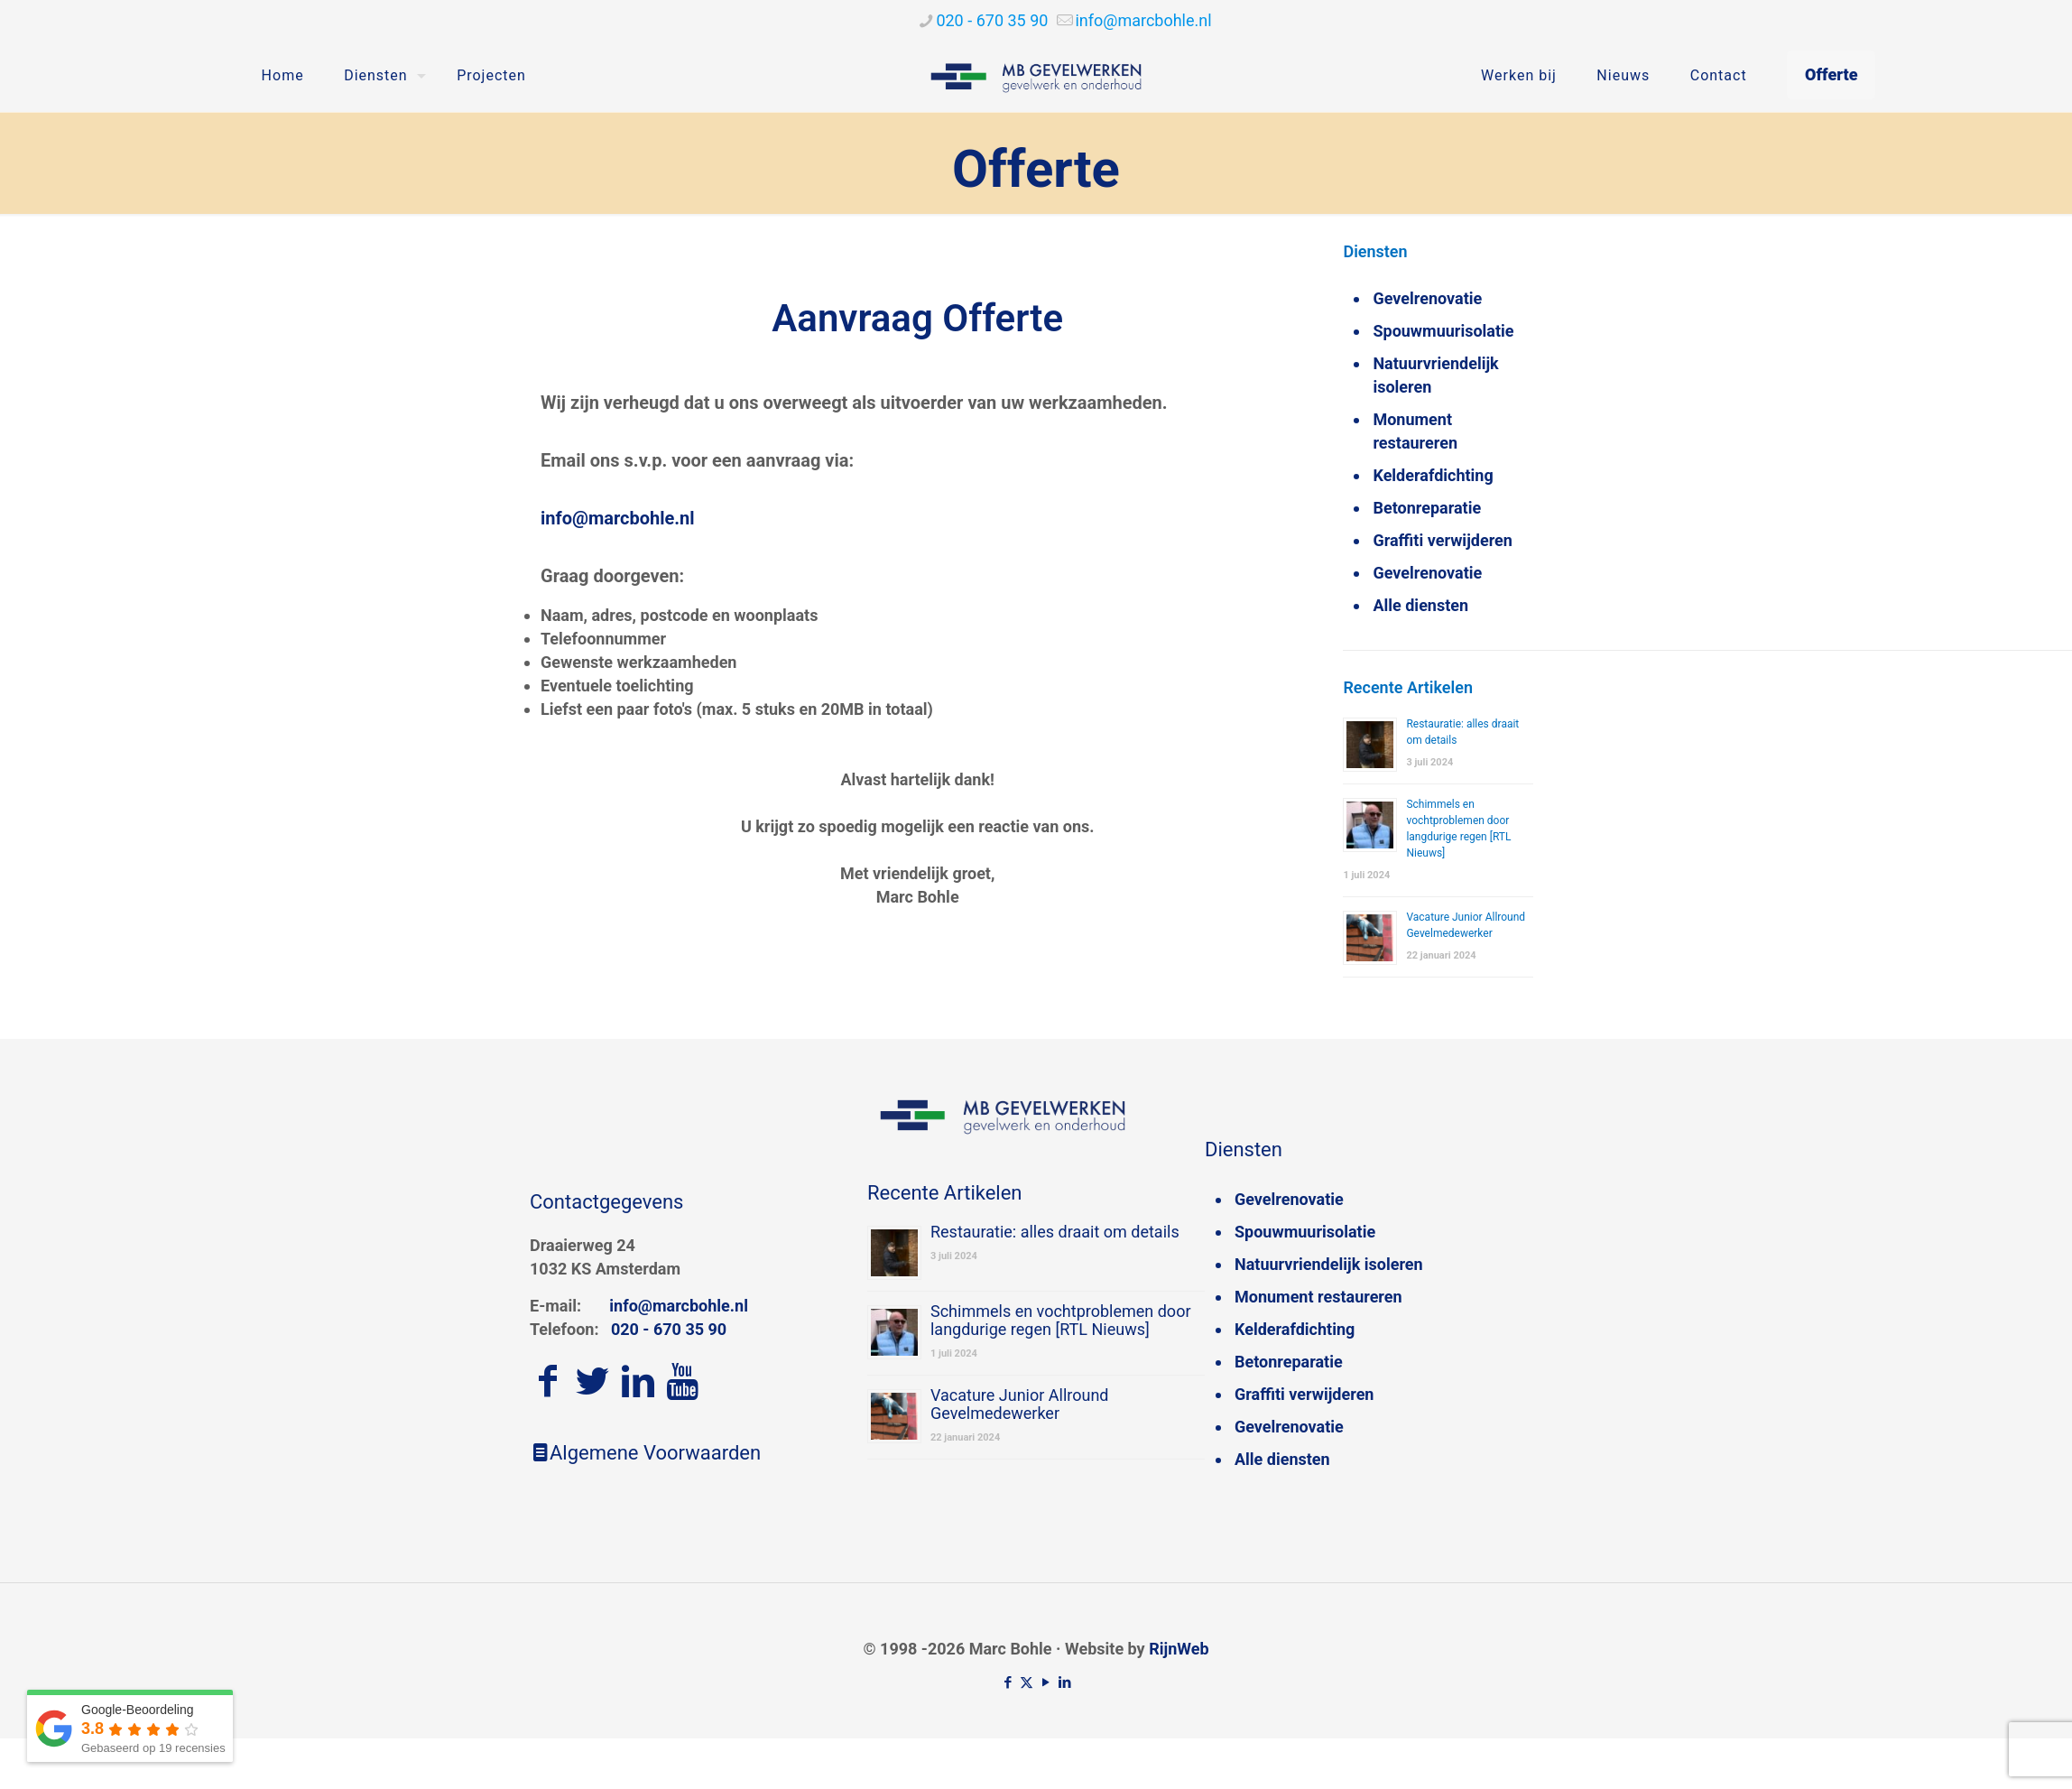  I want to click on [mail], so click(1143, 20).